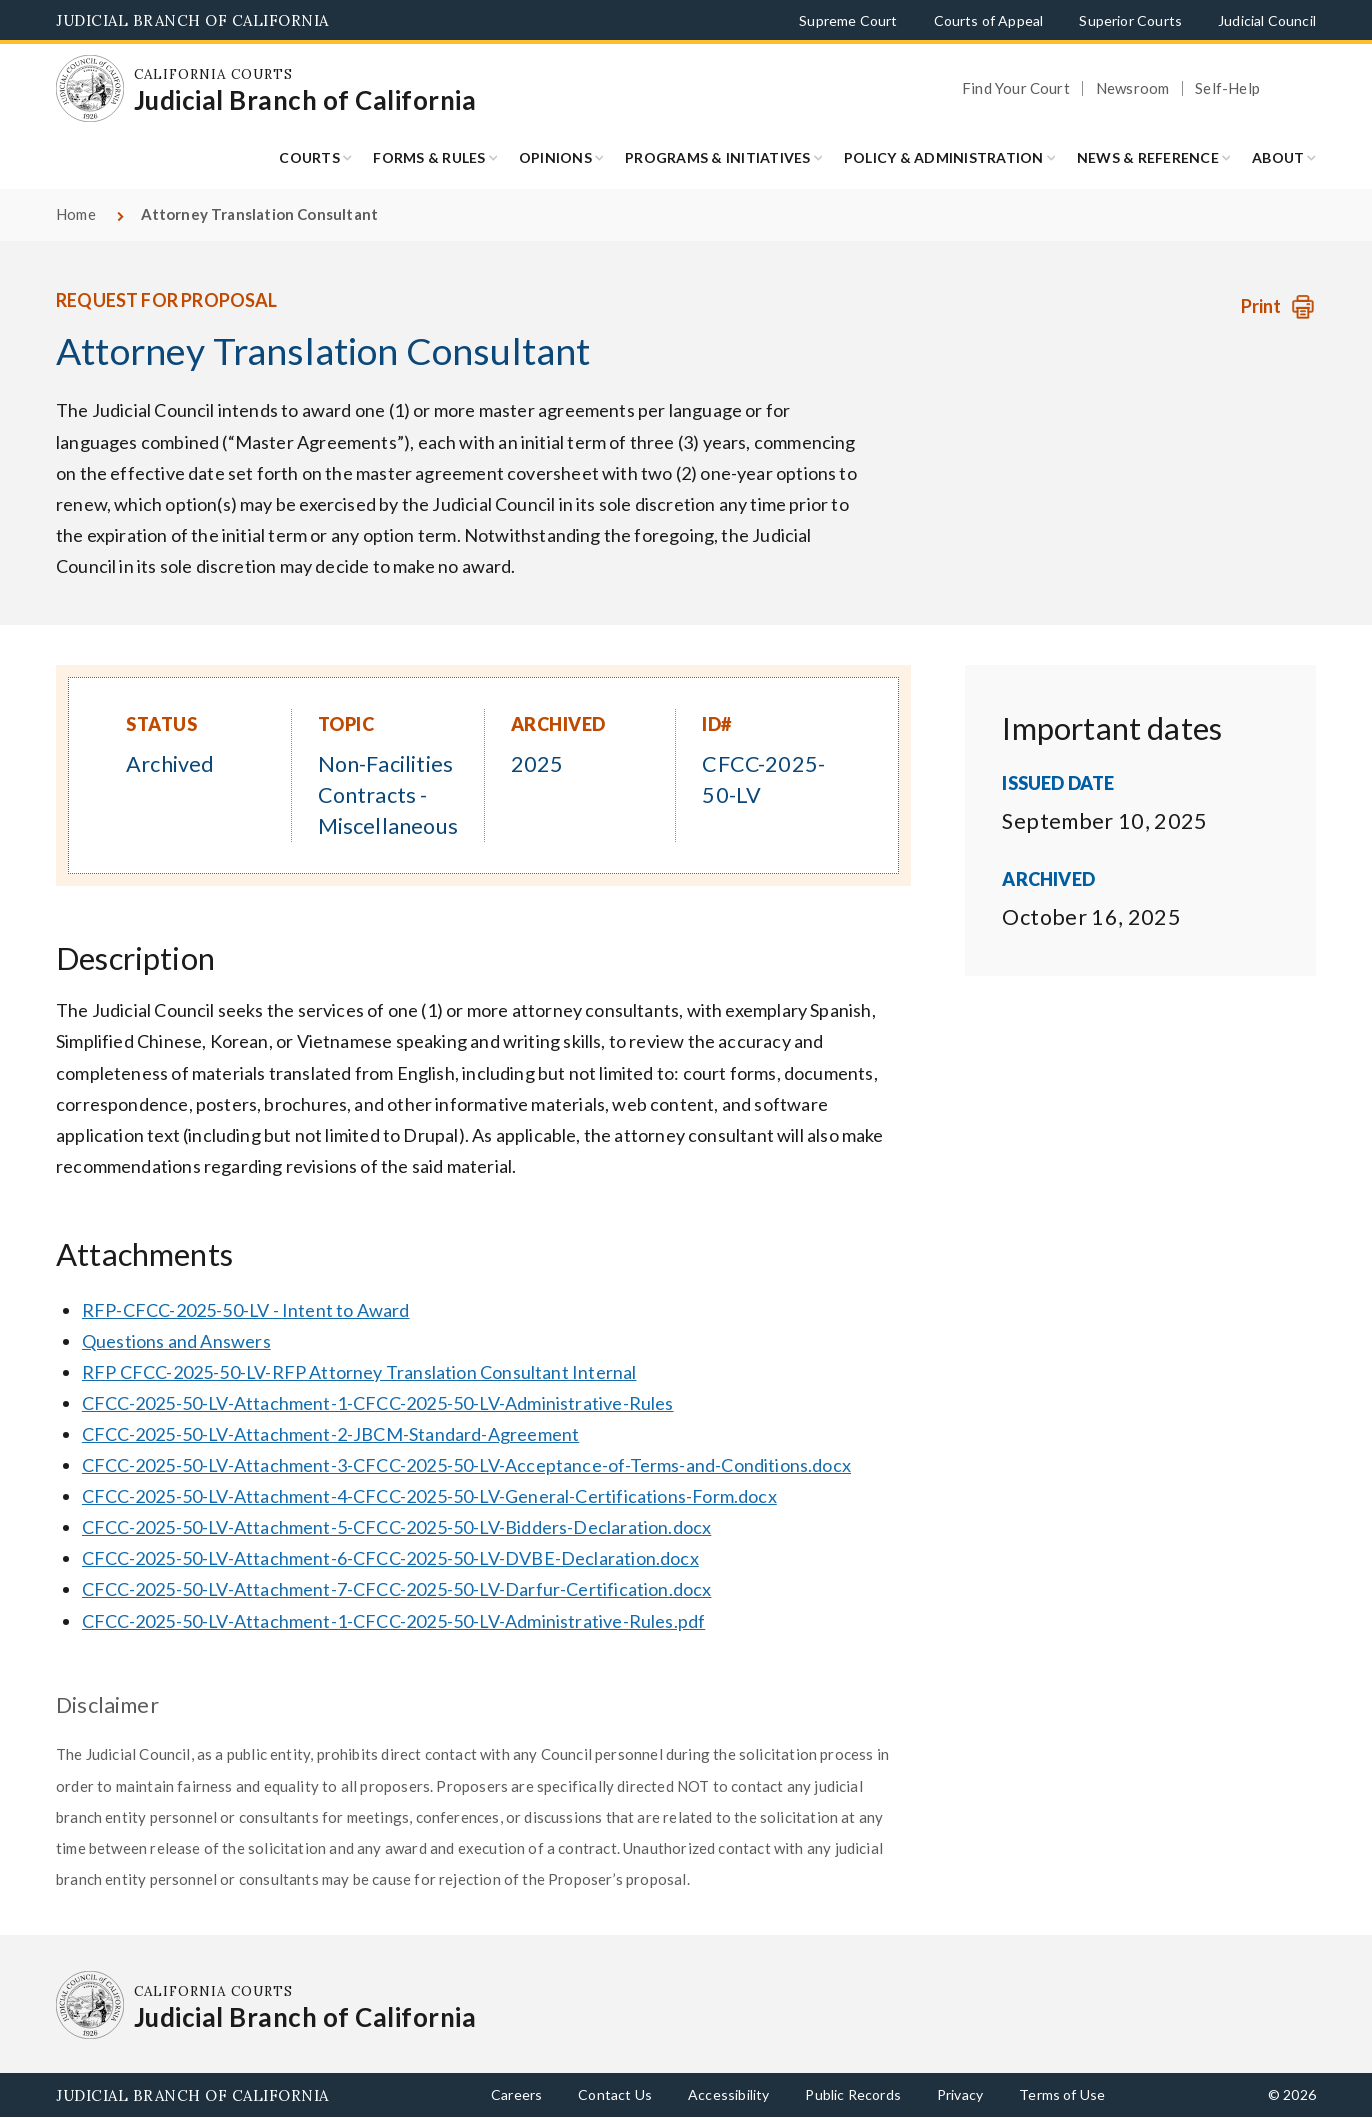  What do you see at coordinates (466, 1465) in the screenshot?
I see `CFCC-2025-50-LV-Attachment-3-CFCC-2025-50-LV-Acceptance-of-Terms-and-Conditions.docx` at bounding box center [466, 1465].